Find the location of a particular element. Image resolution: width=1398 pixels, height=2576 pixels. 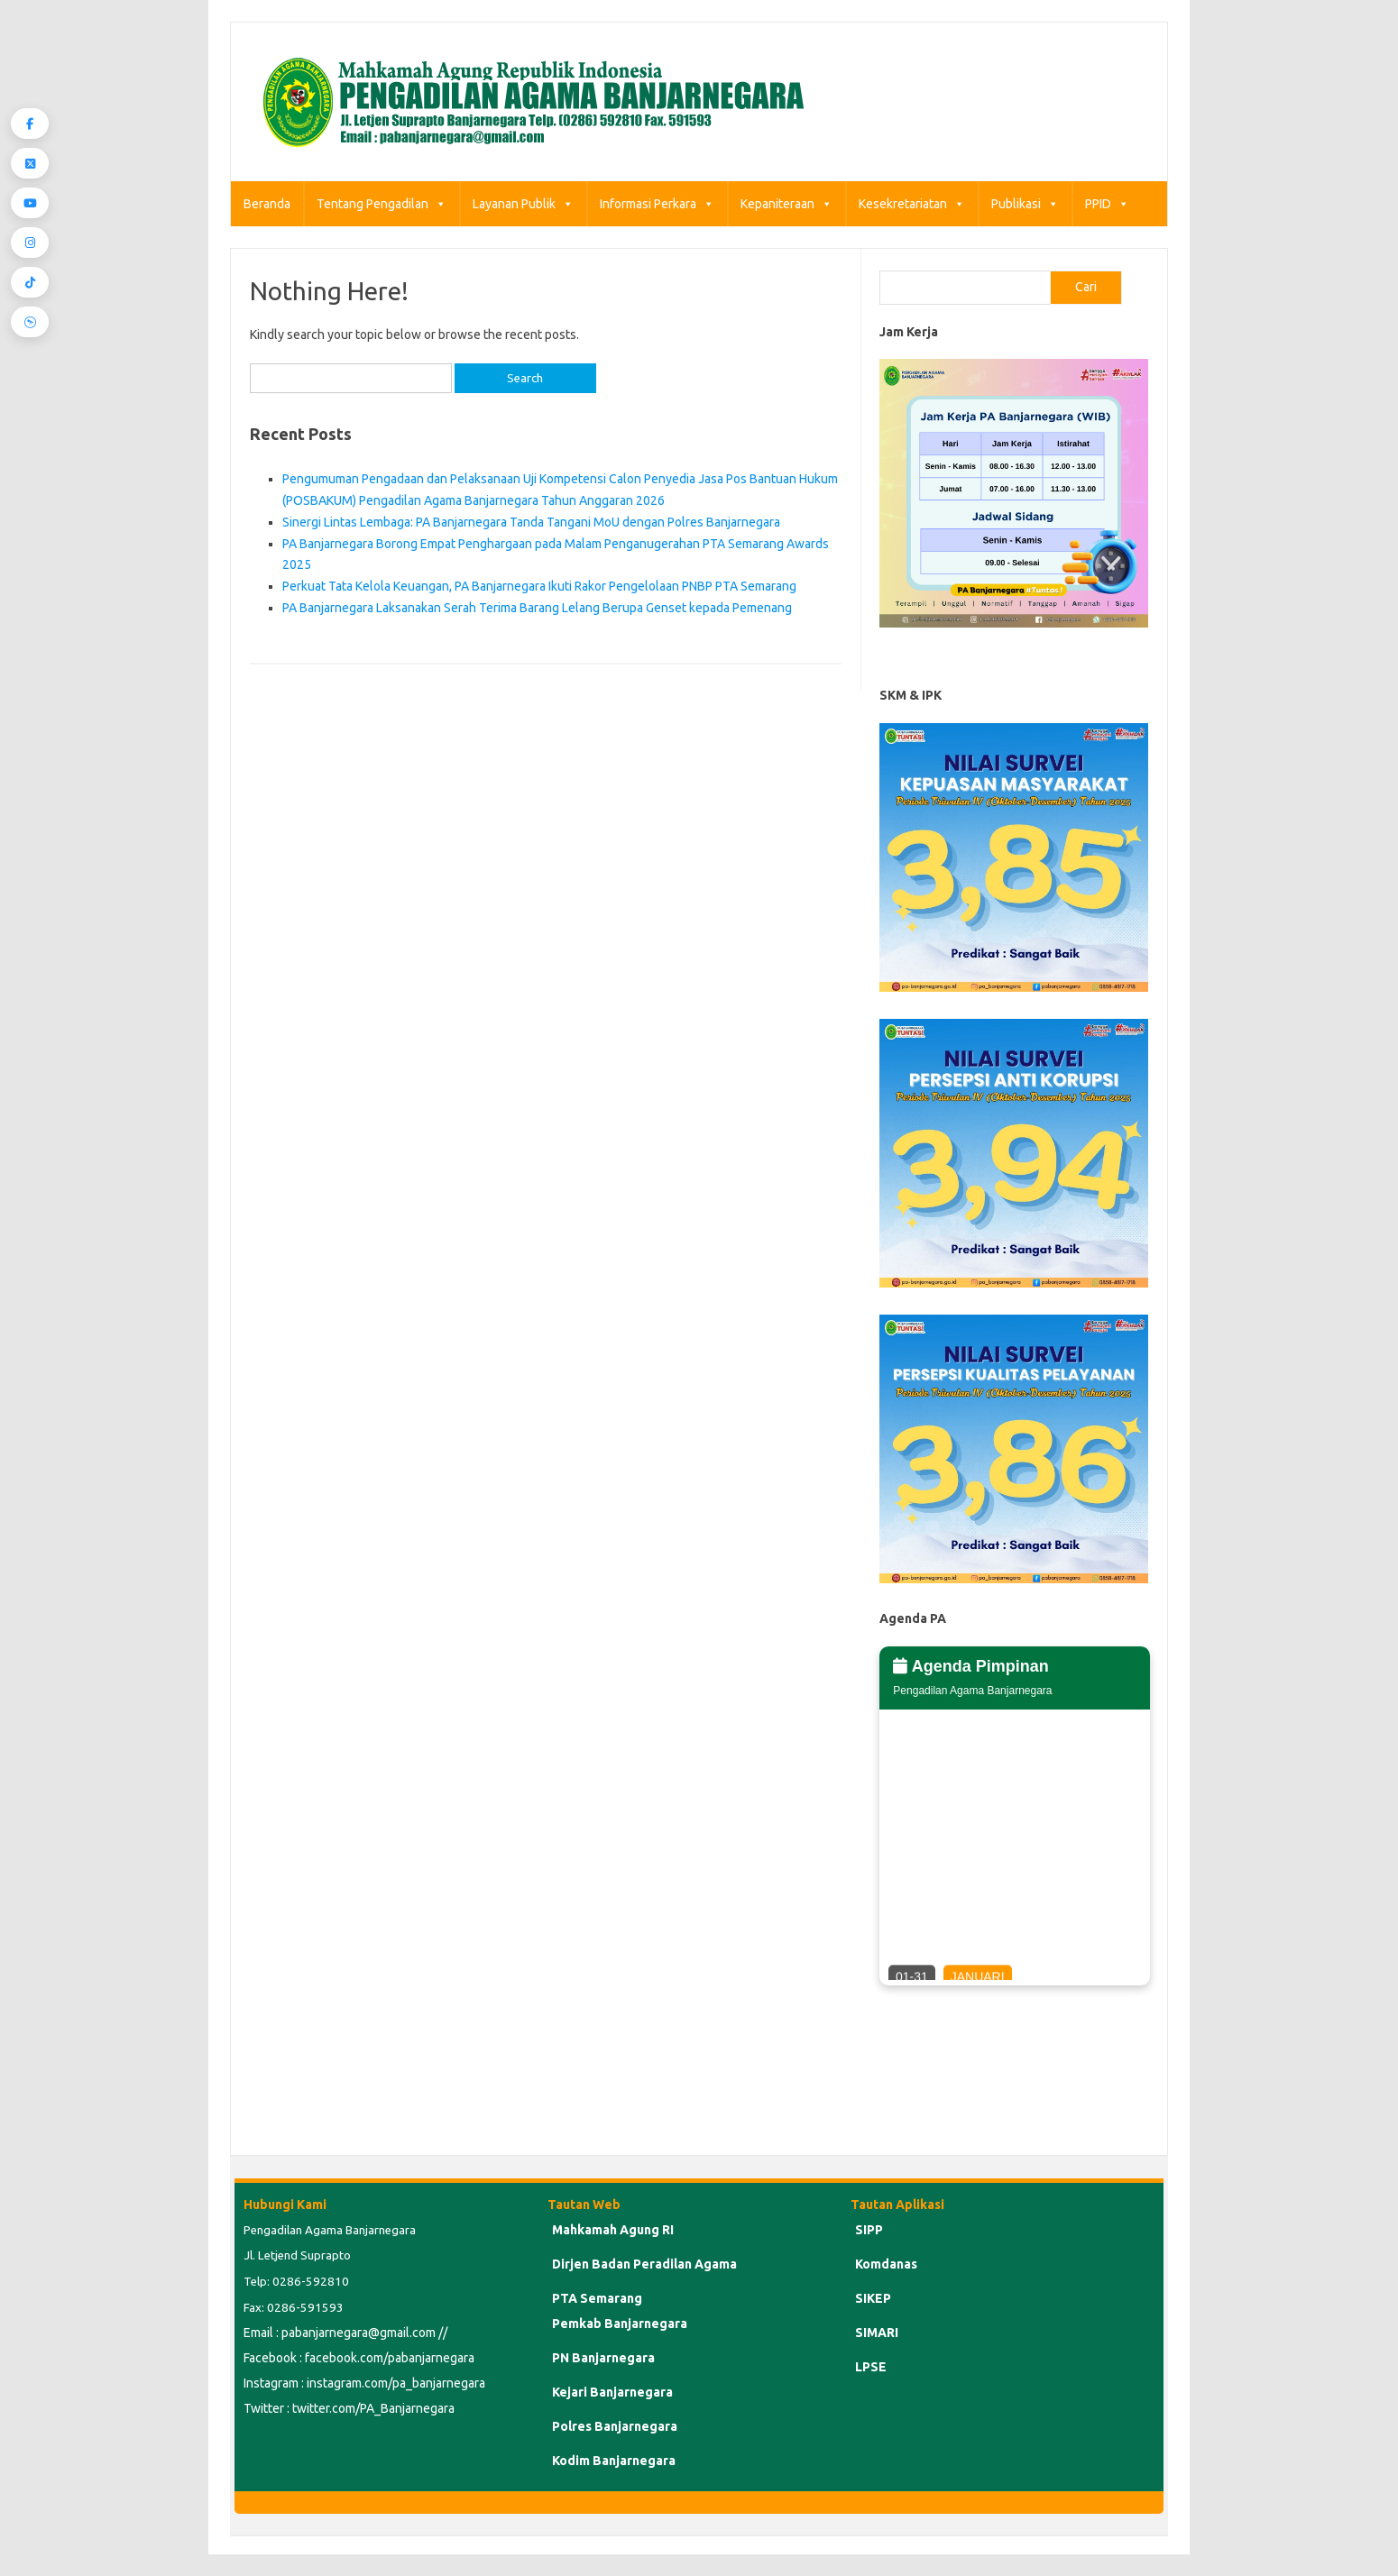

SIPP is located at coordinates (869, 2230).